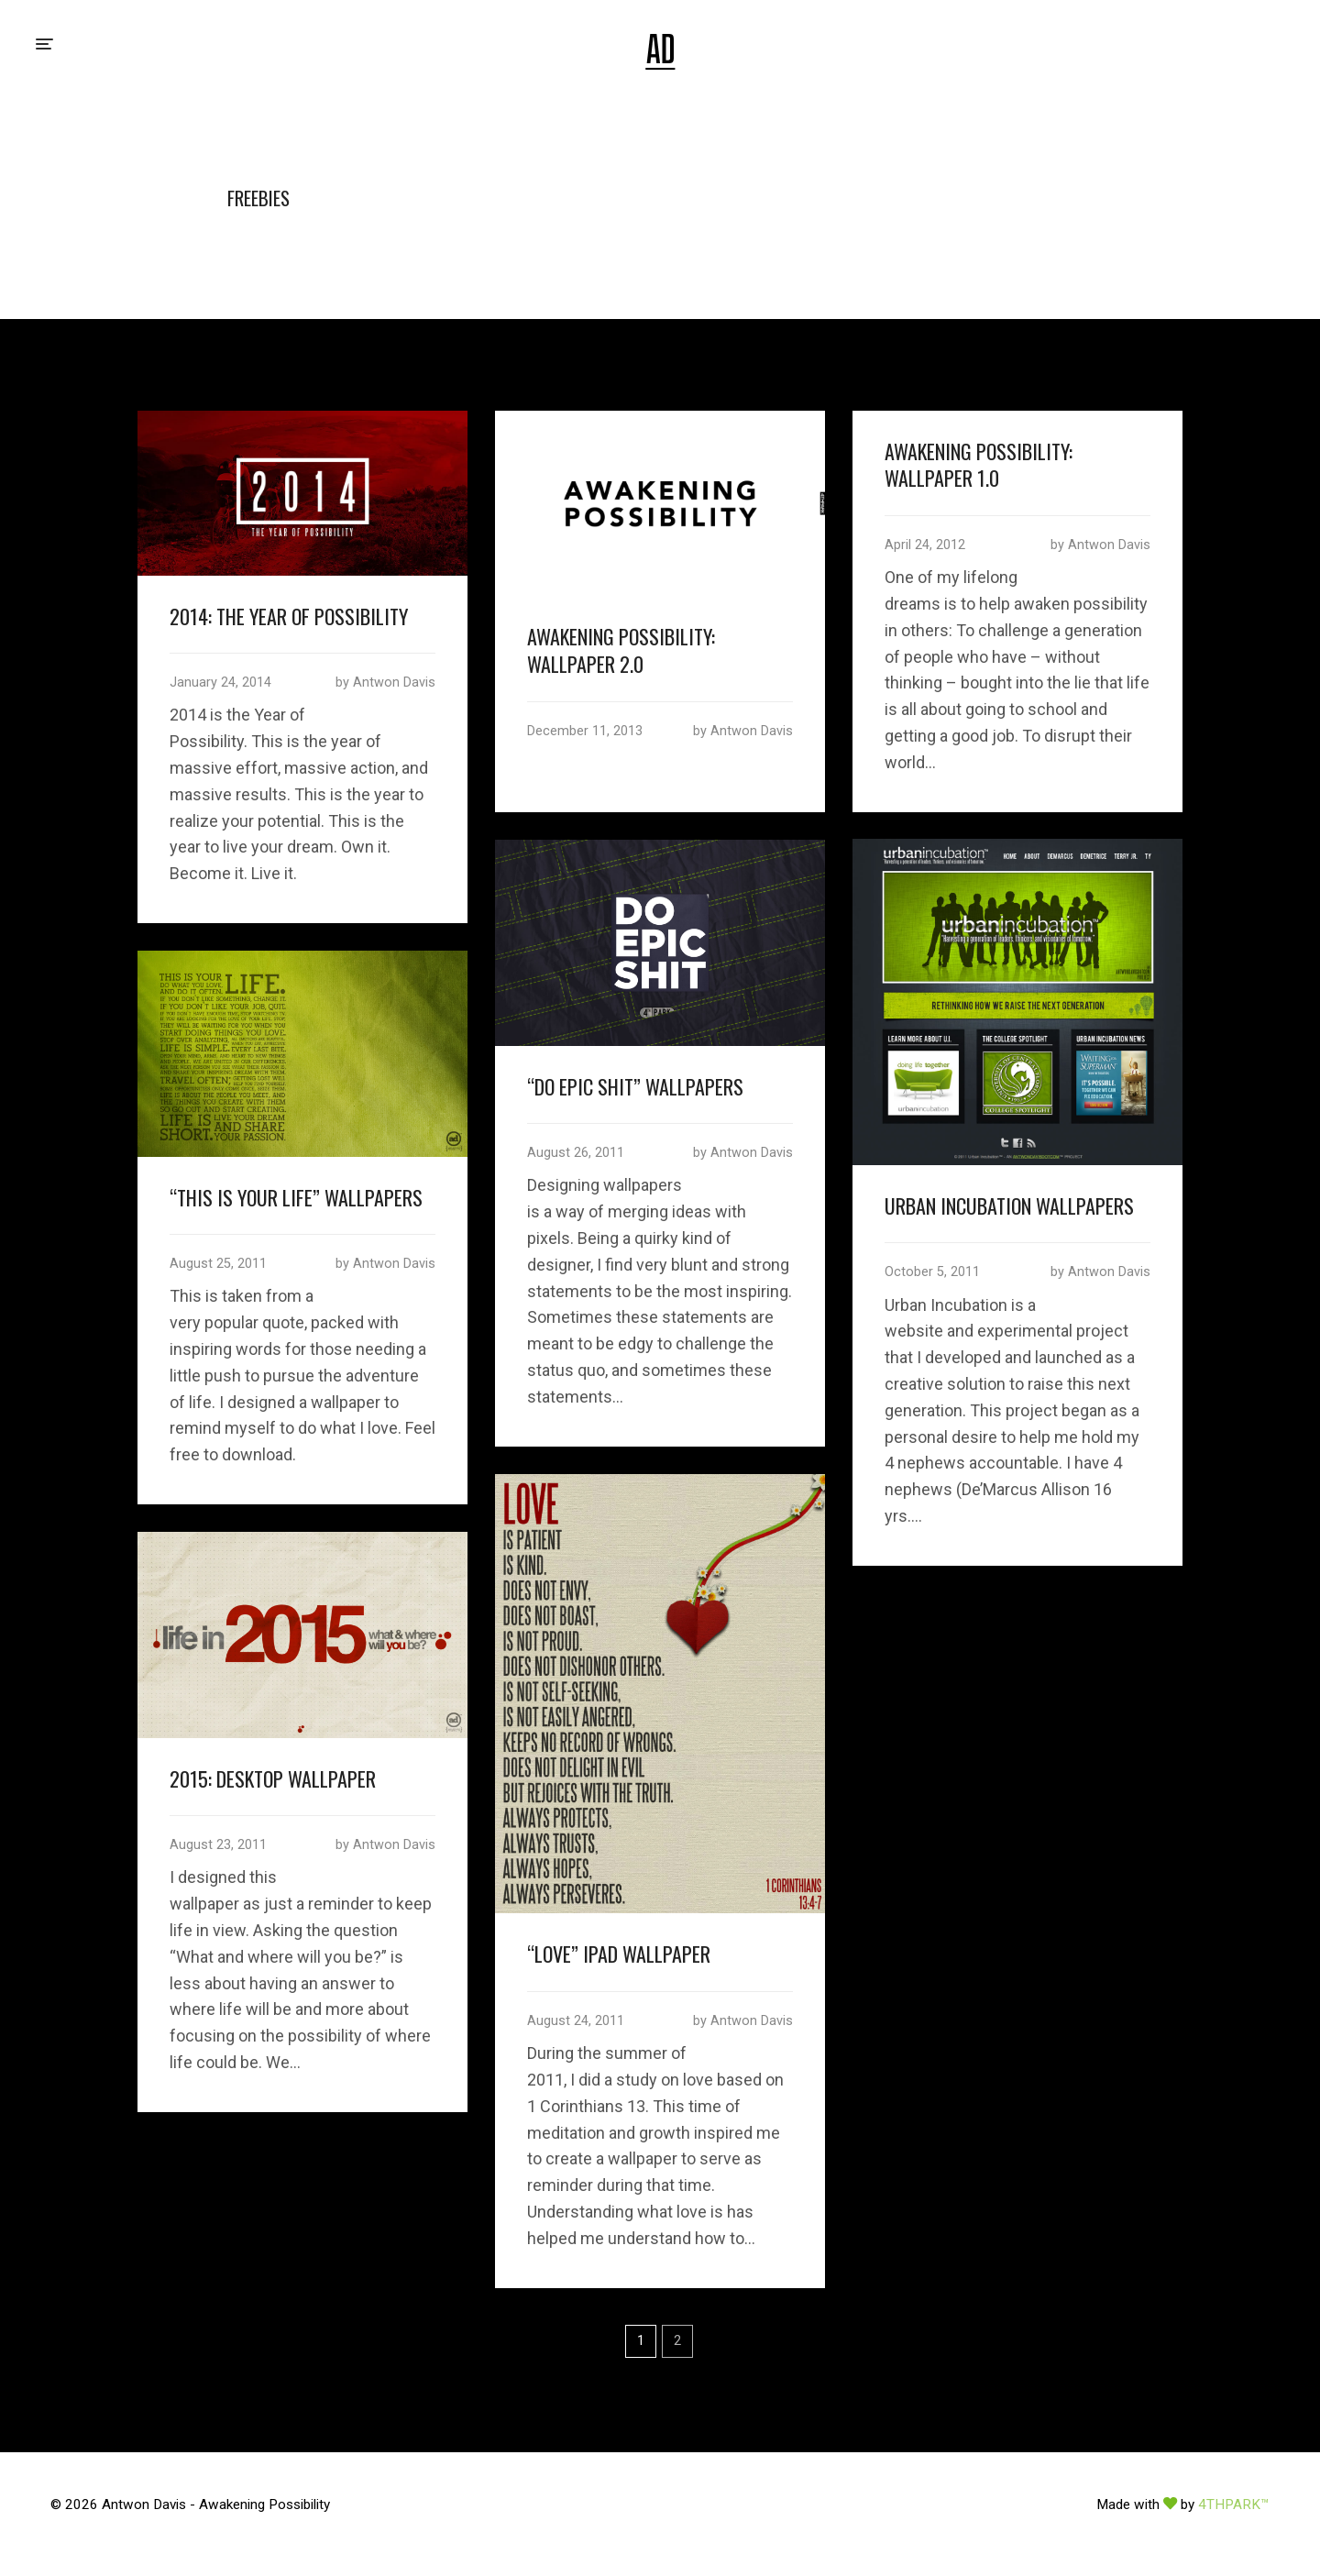  I want to click on 4THPARK™, so click(1234, 2504).